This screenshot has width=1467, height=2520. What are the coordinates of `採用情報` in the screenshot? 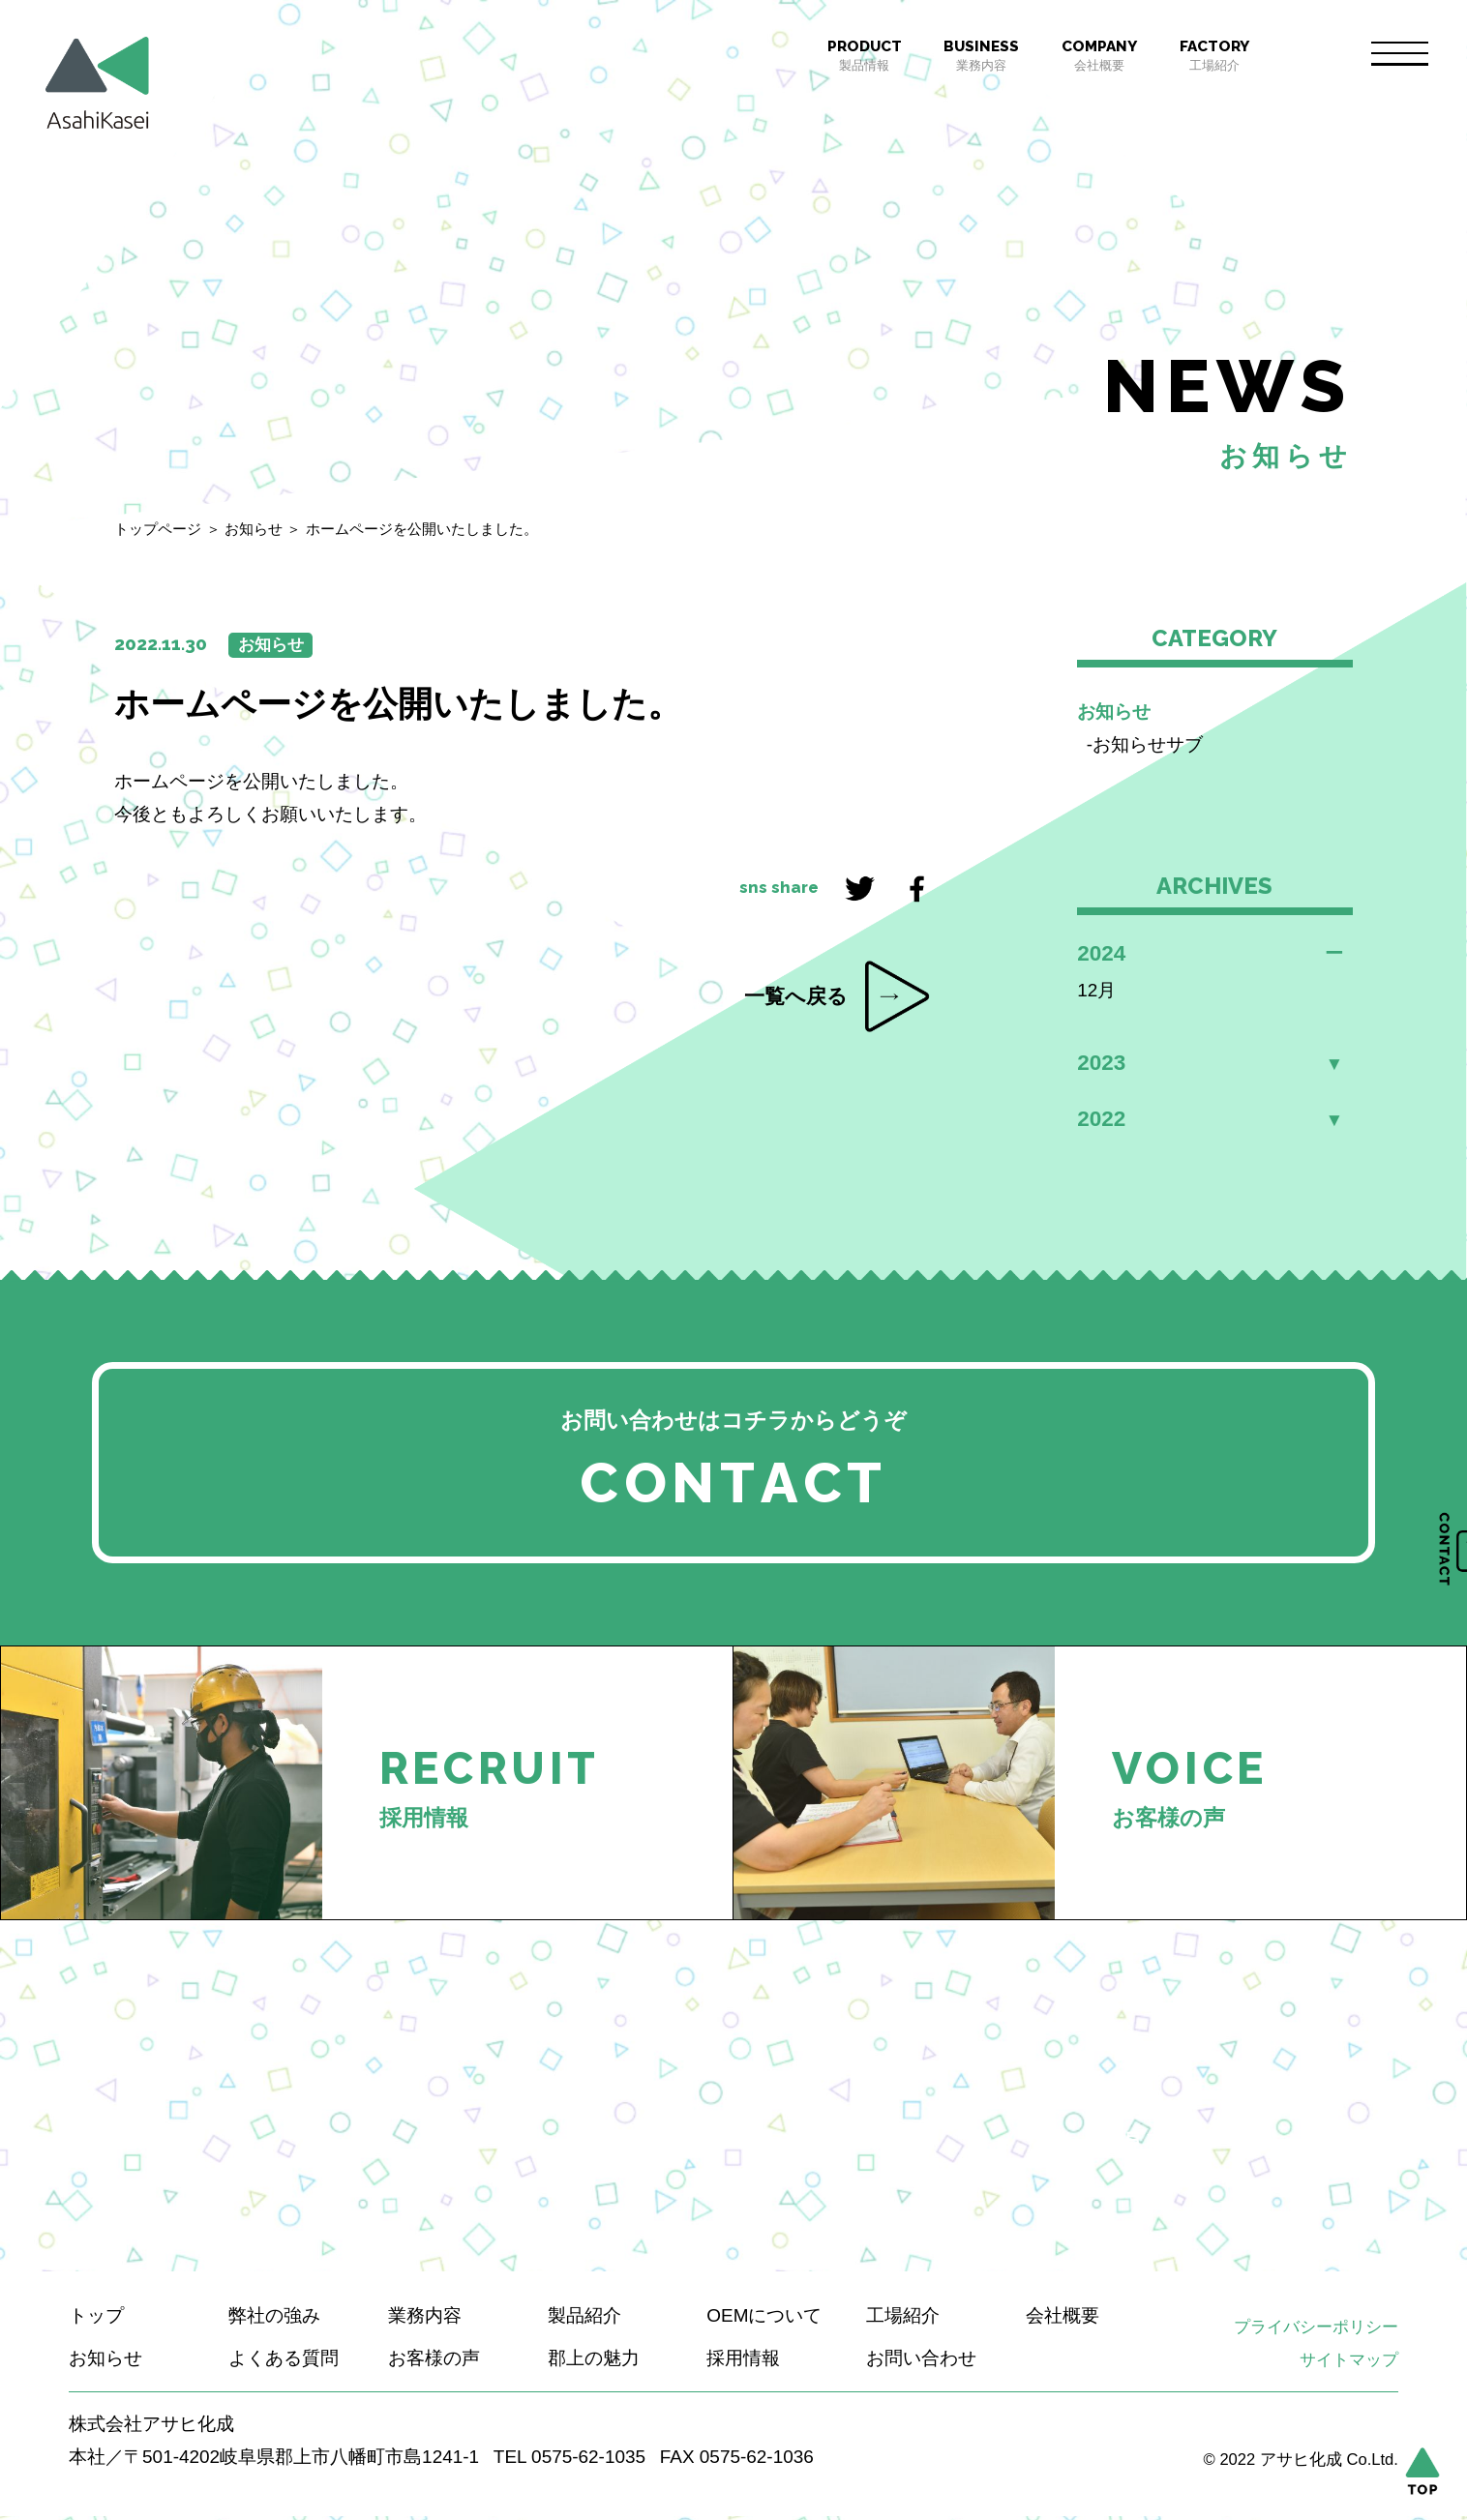 It's located at (743, 2362).